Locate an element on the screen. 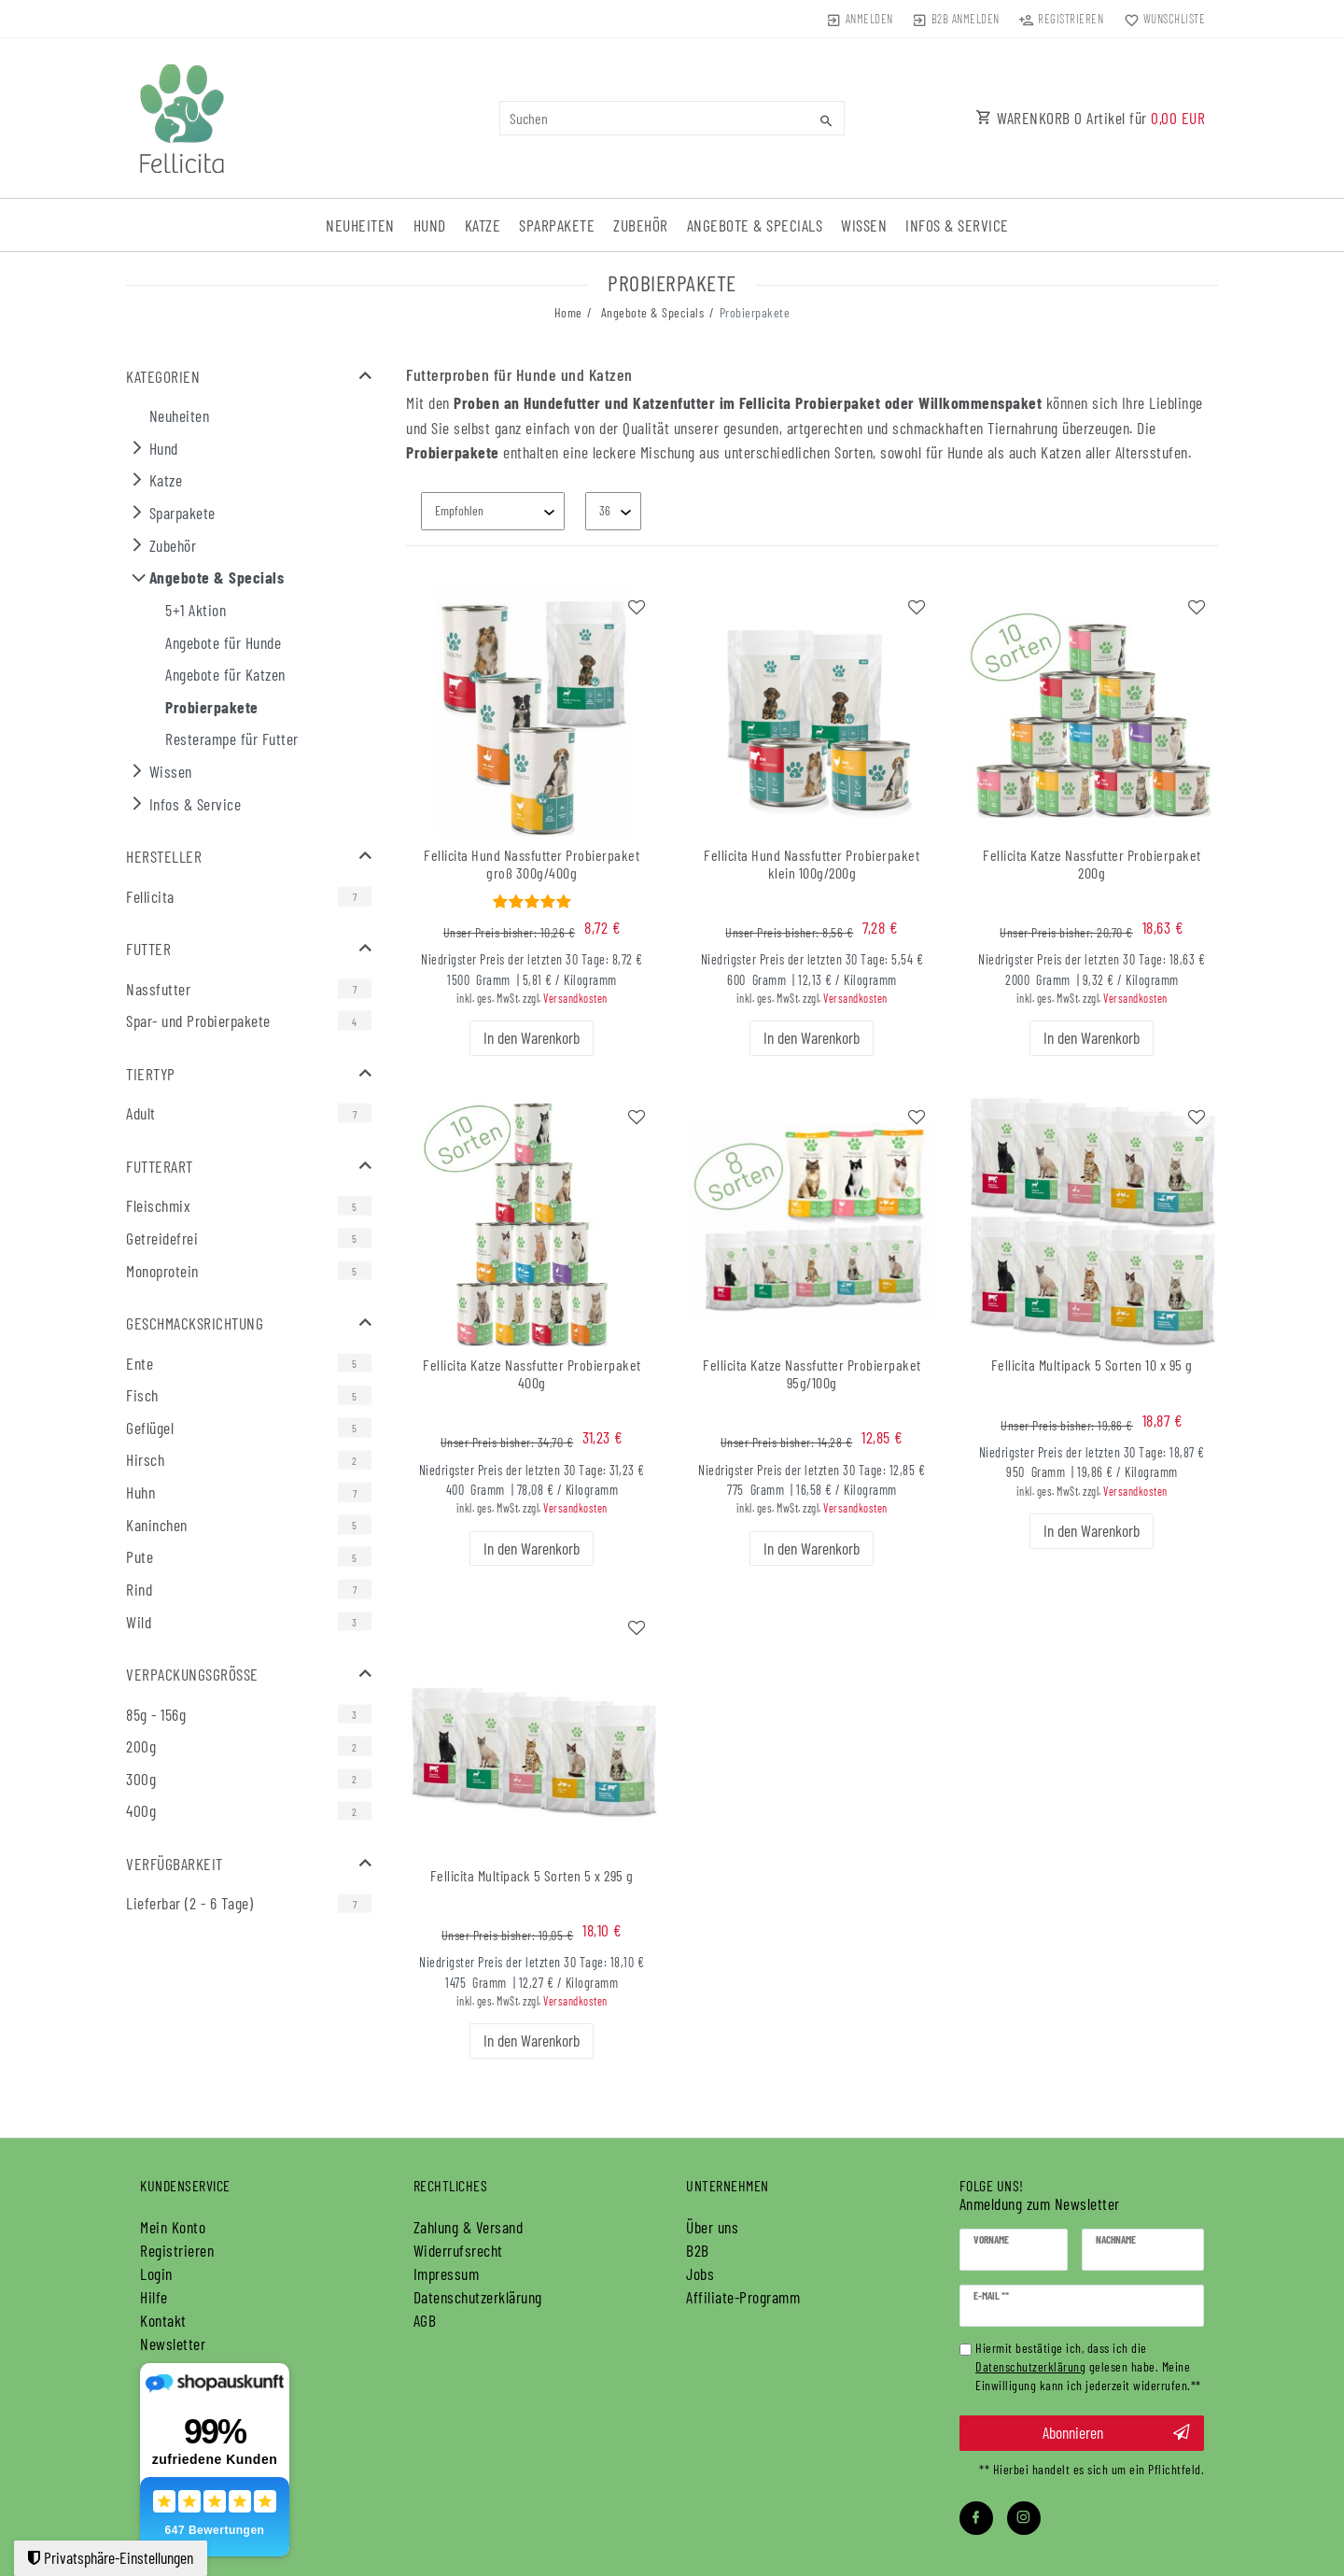 This screenshot has width=1344, height=2576. Hilfe is located at coordinates (154, 2297).